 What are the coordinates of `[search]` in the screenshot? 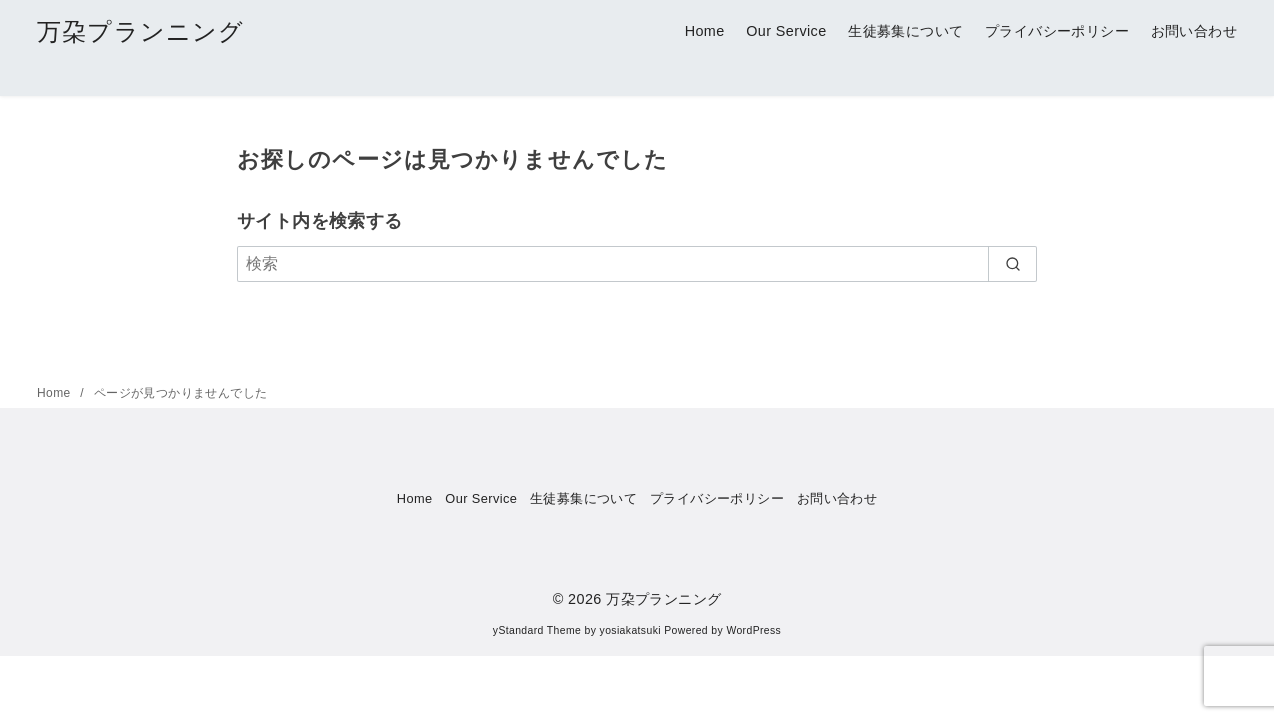 It's located at (1012, 264).